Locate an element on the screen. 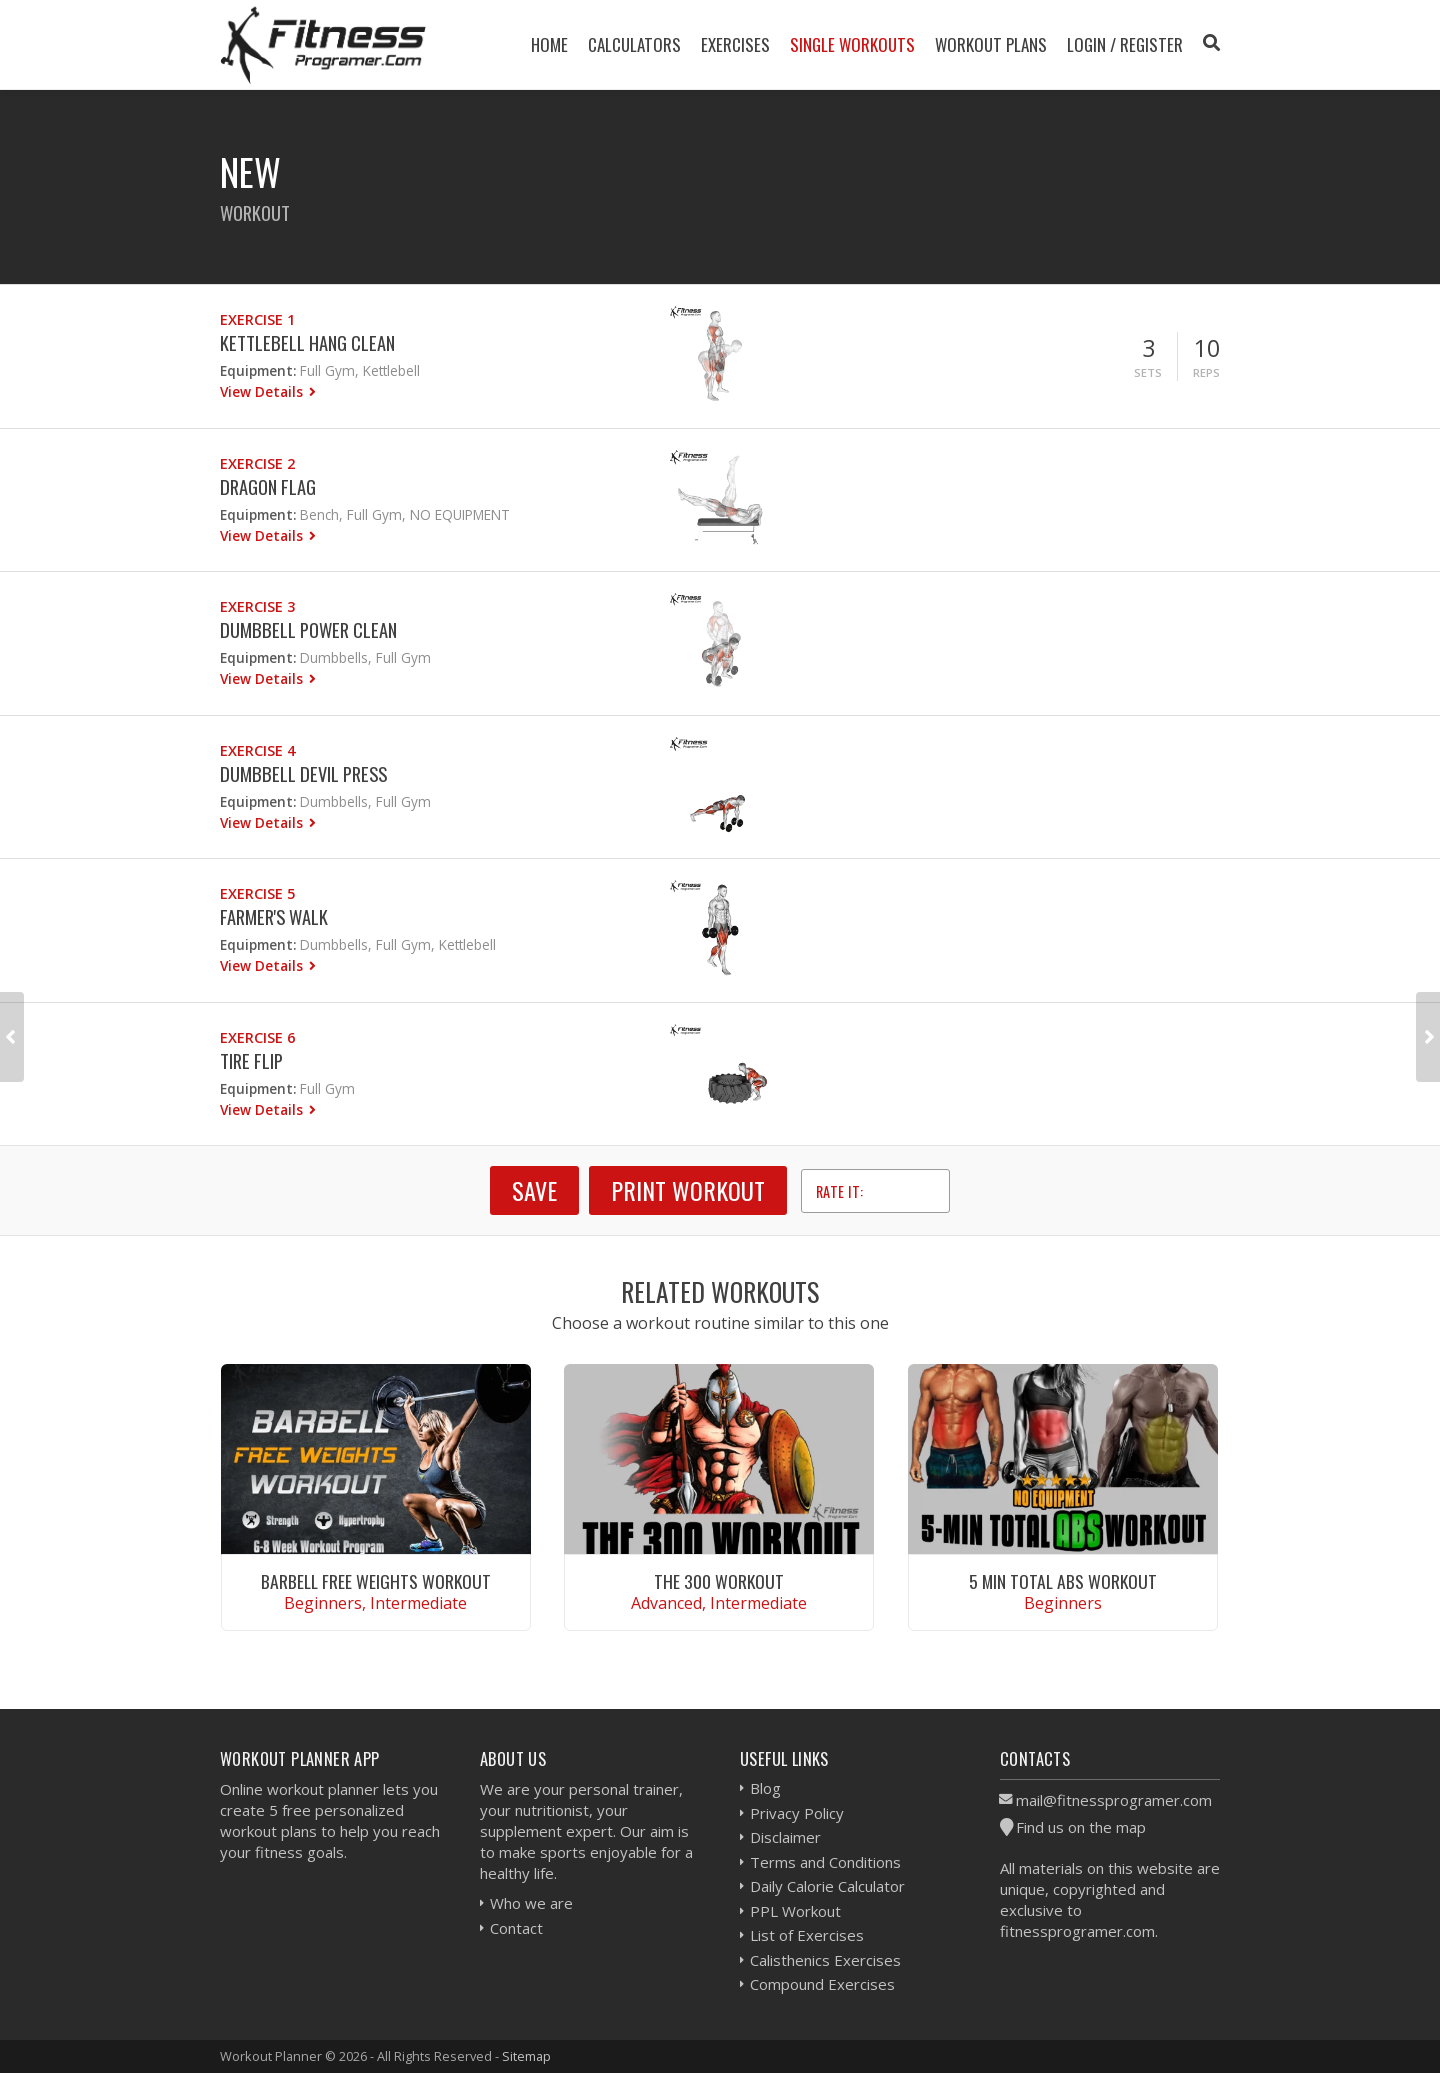  Tire Flip is located at coordinates (251, 1060).